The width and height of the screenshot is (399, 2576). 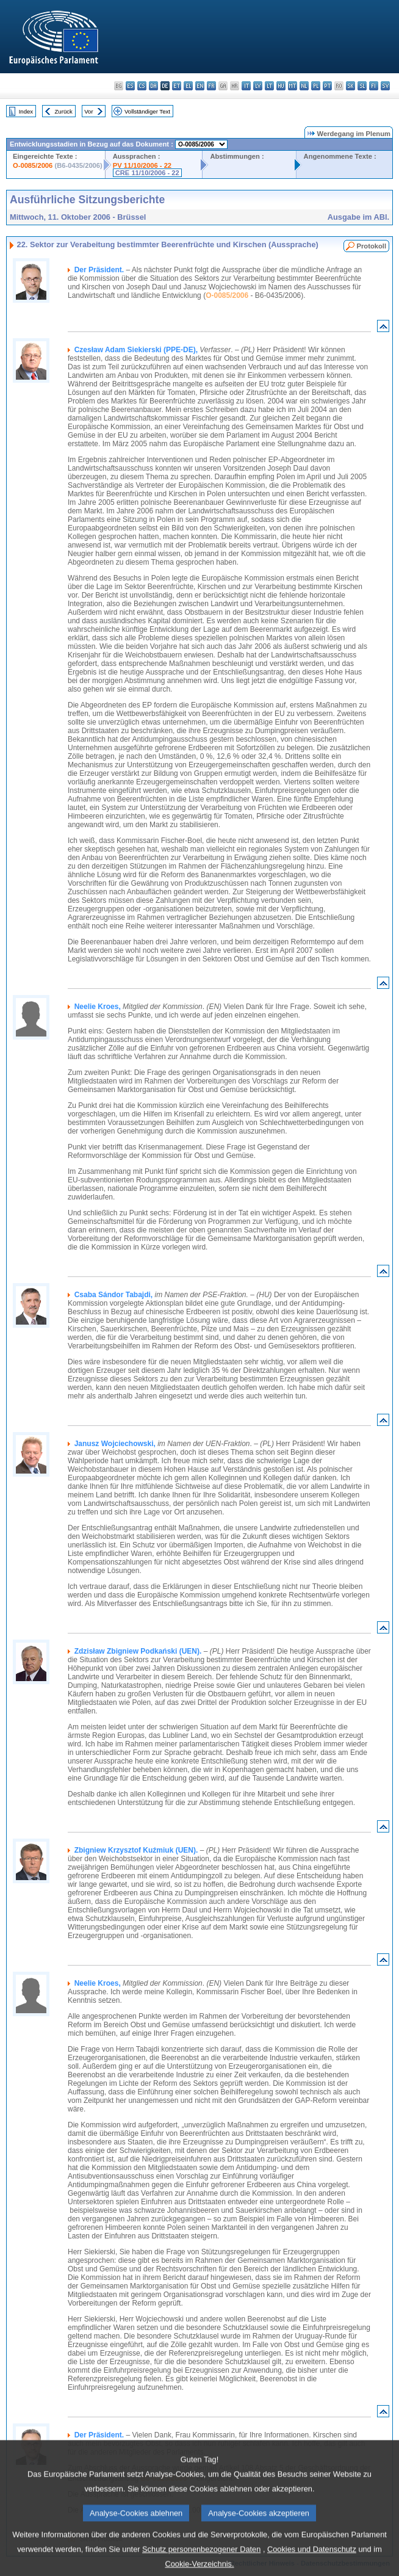 I want to click on pl - polski, so click(x=315, y=85).